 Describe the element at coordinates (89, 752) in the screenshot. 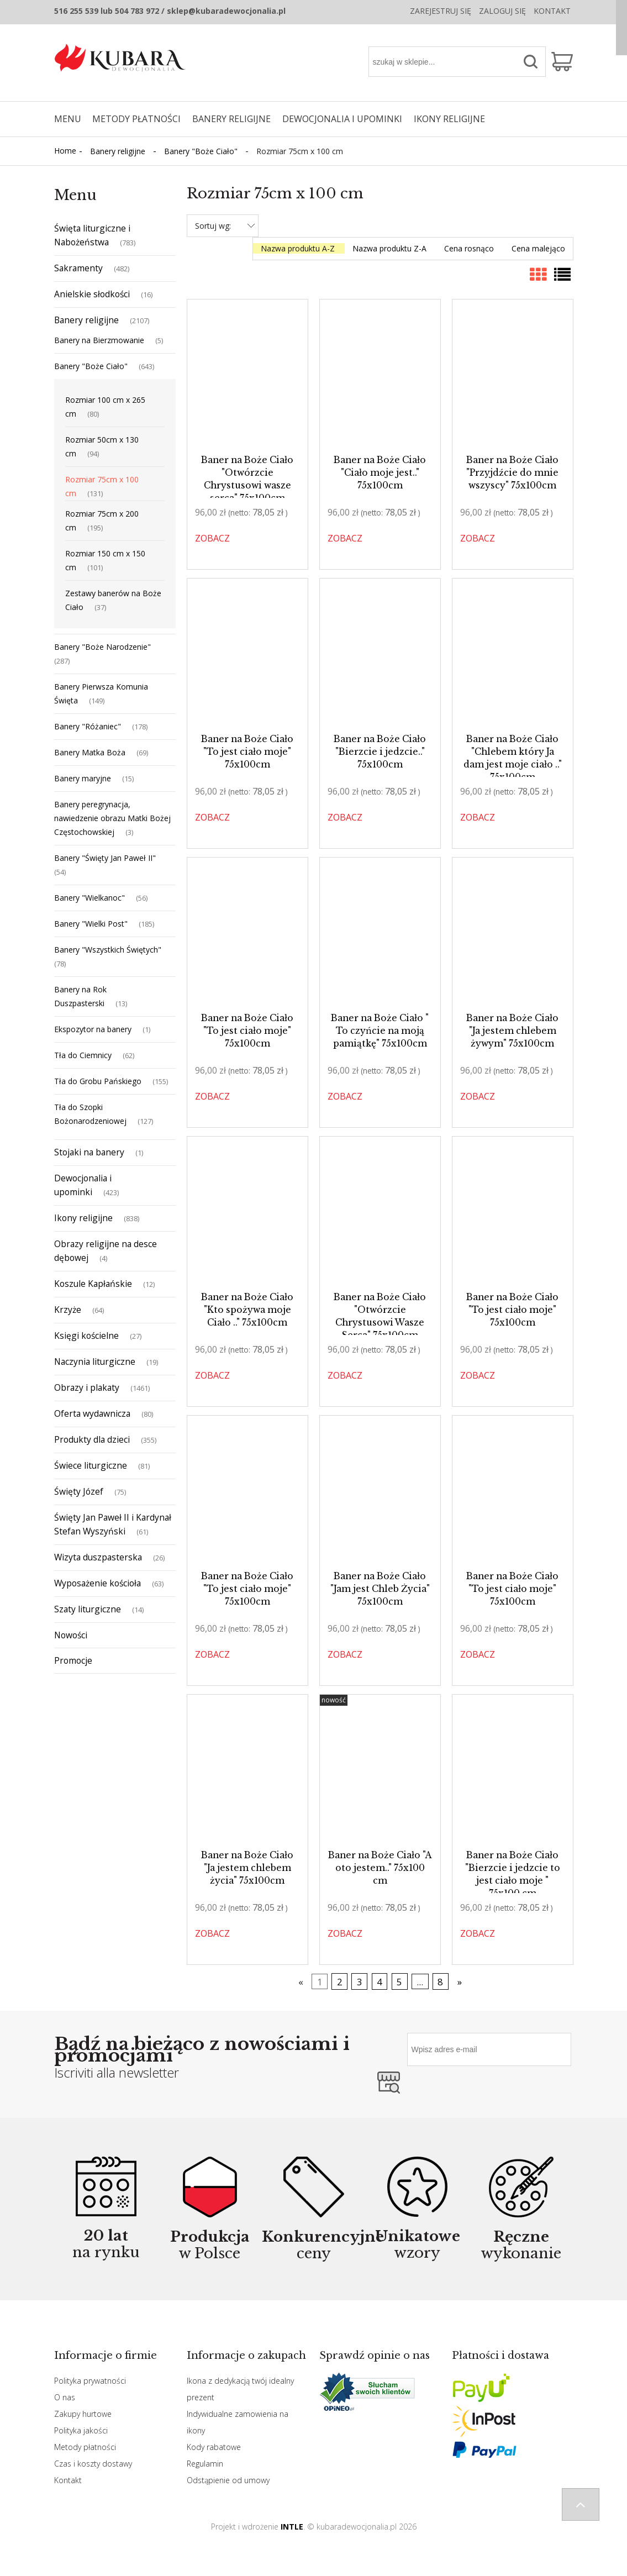

I see `Banery Matka Boża [Banery Matka Boża 69]` at that location.